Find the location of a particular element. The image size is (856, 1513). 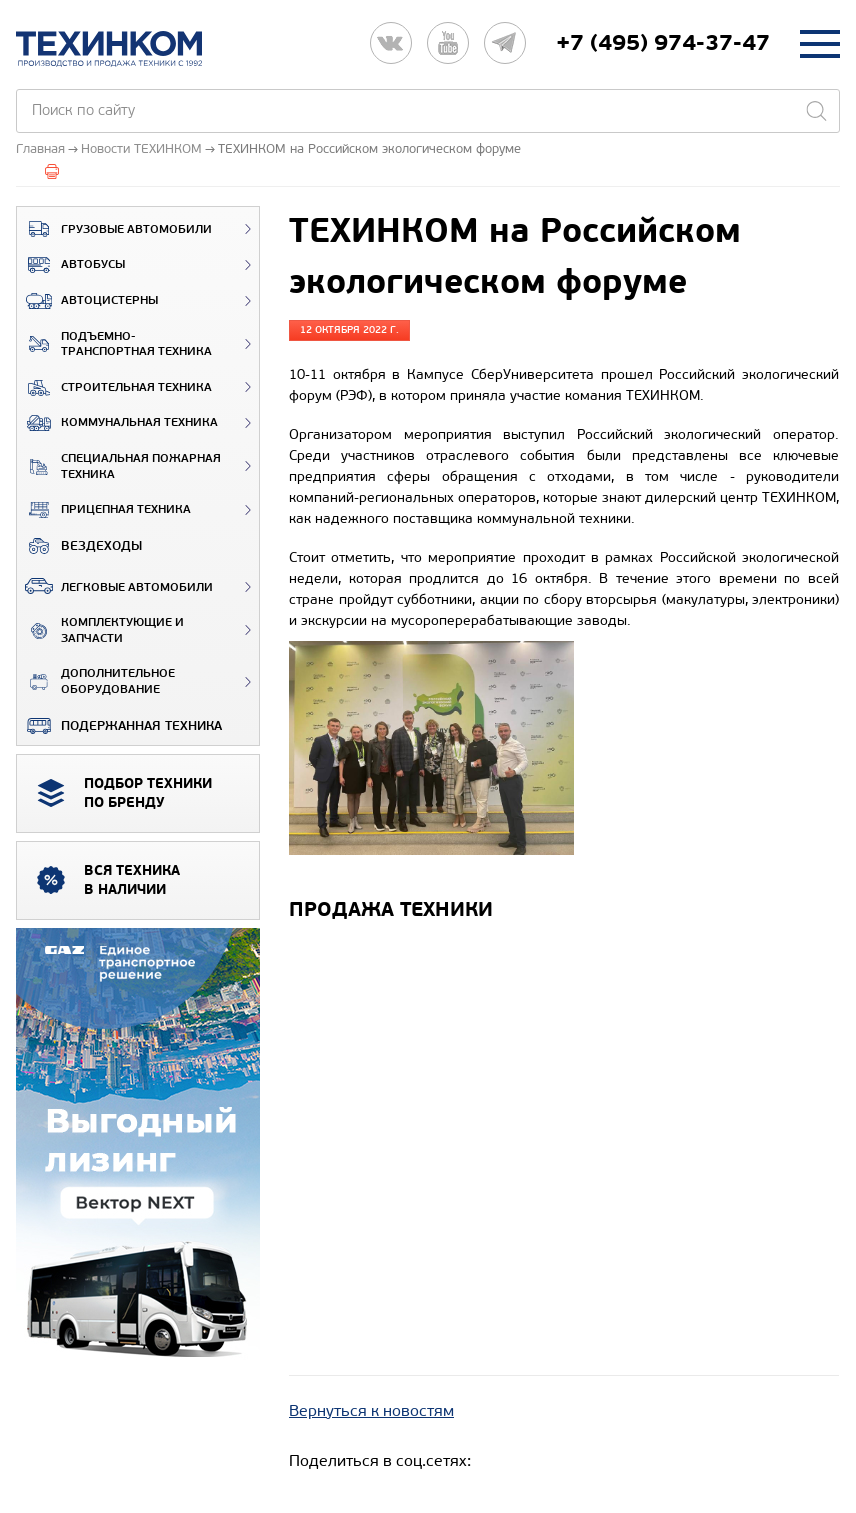

Комплектующие и запчасти is located at coordinates (100, 630).